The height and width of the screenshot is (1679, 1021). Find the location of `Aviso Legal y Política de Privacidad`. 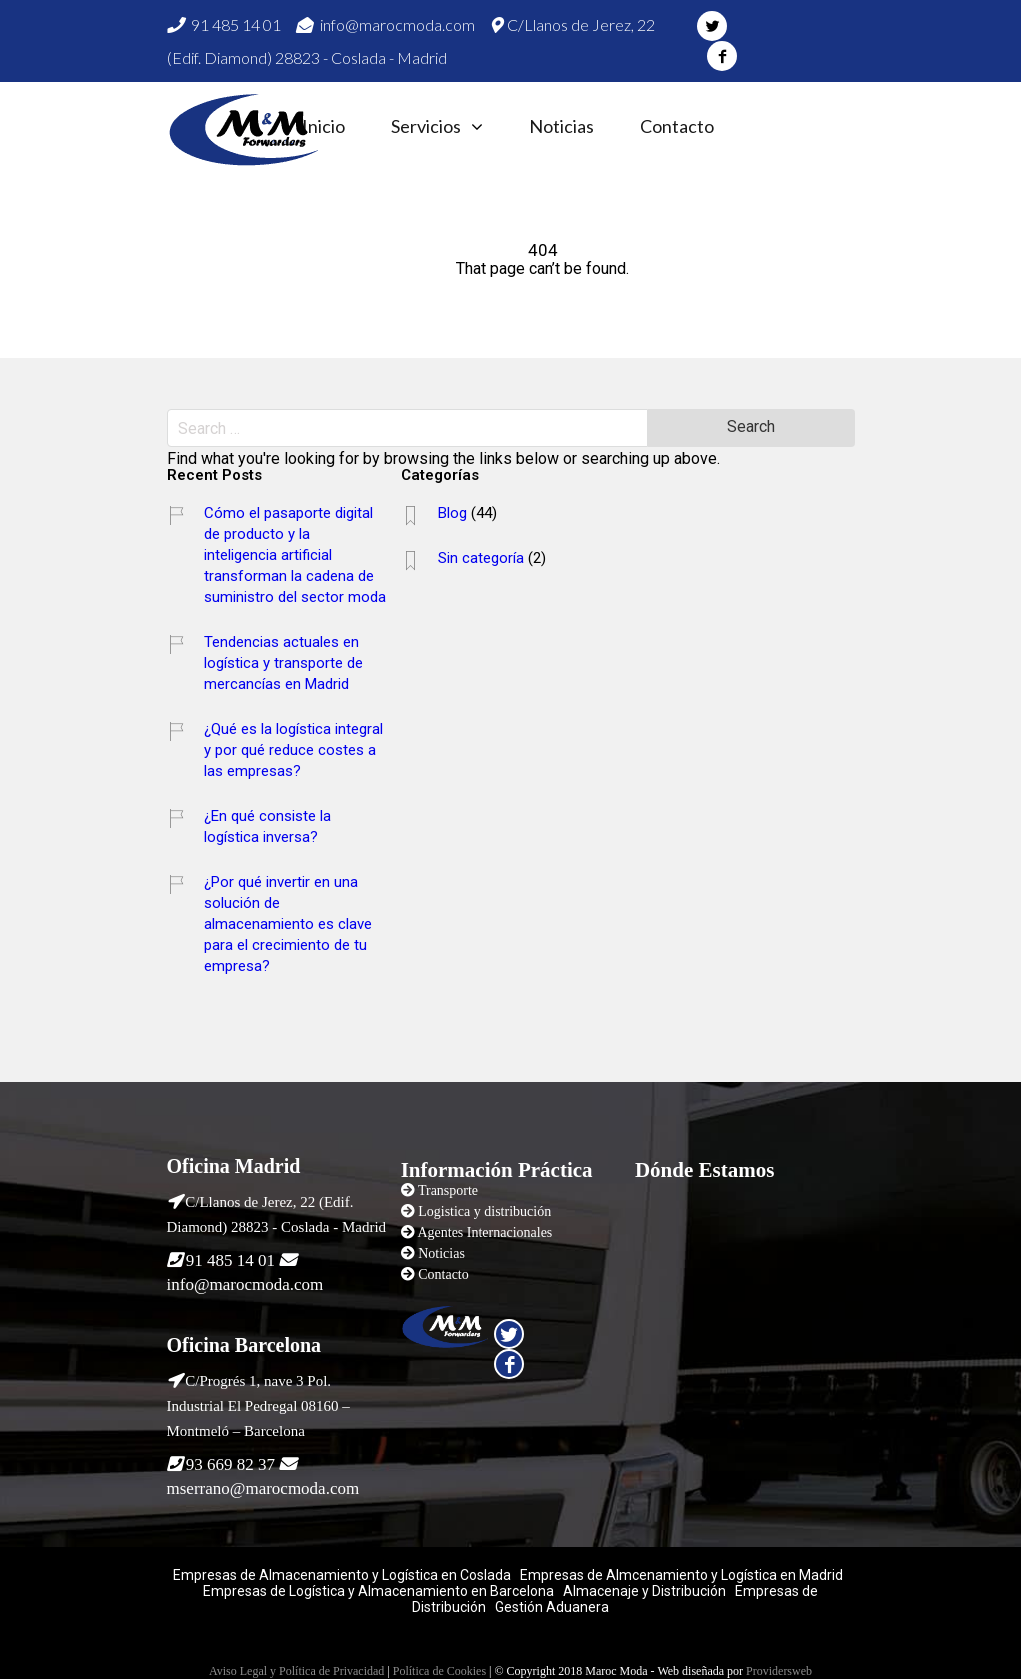

Aviso Legal y Política de Privacidad is located at coordinates (296, 1671).